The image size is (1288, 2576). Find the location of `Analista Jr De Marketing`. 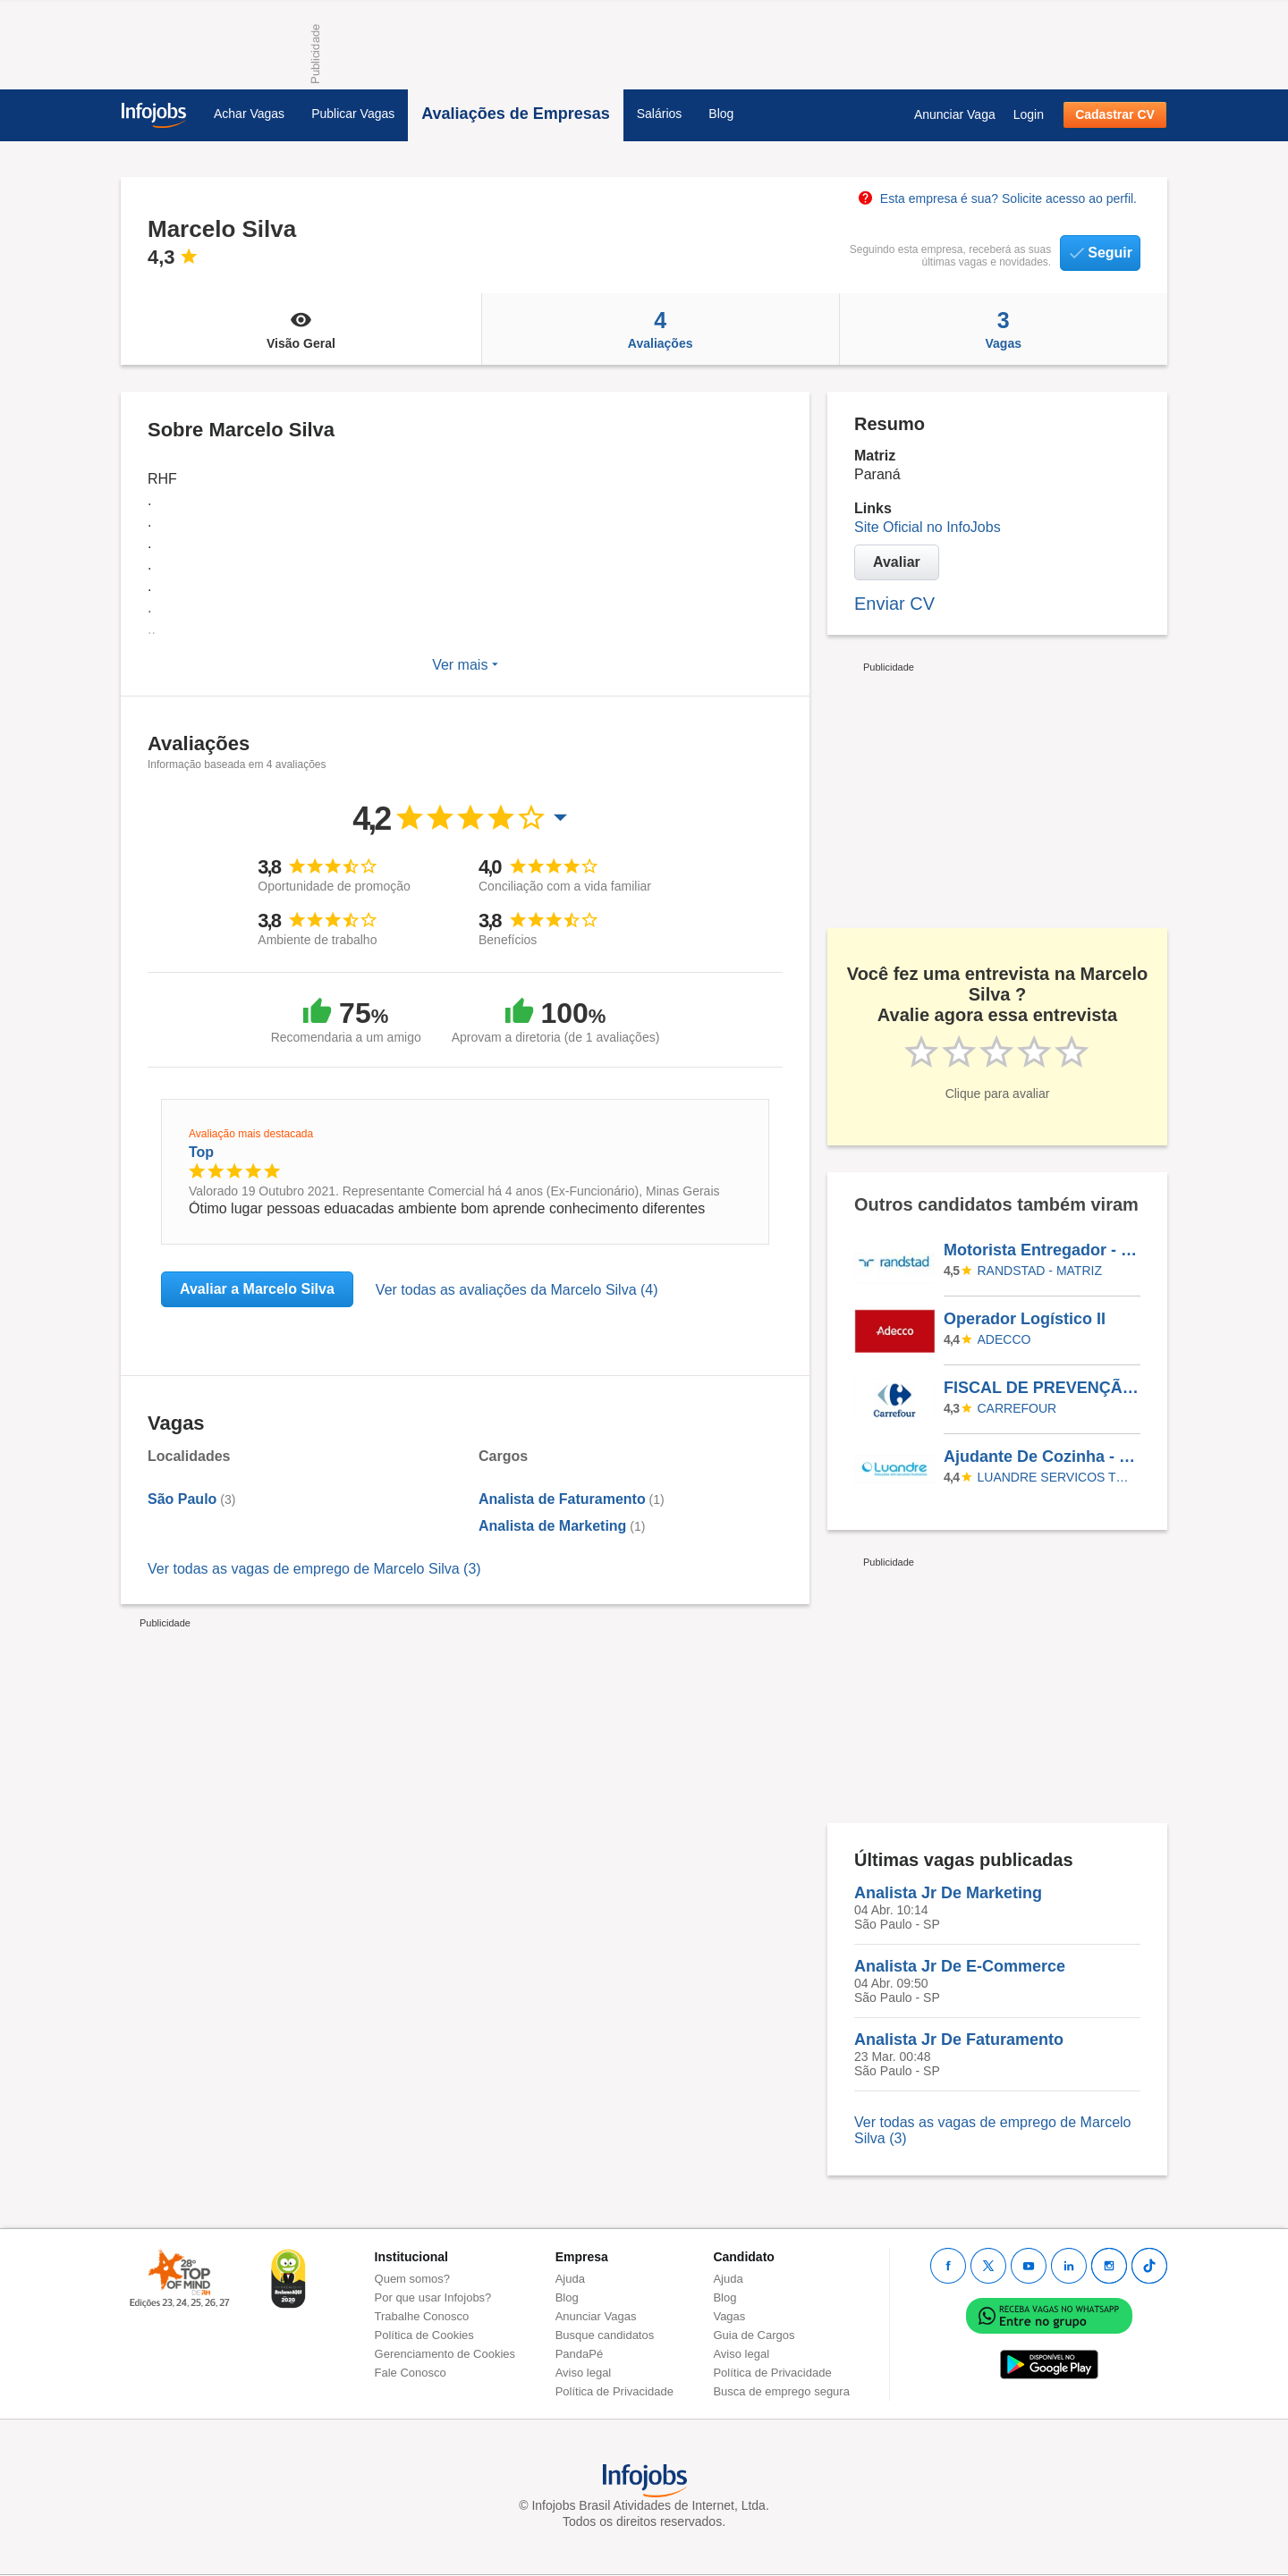

Analista Jr De Marketing is located at coordinates (948, 1893).